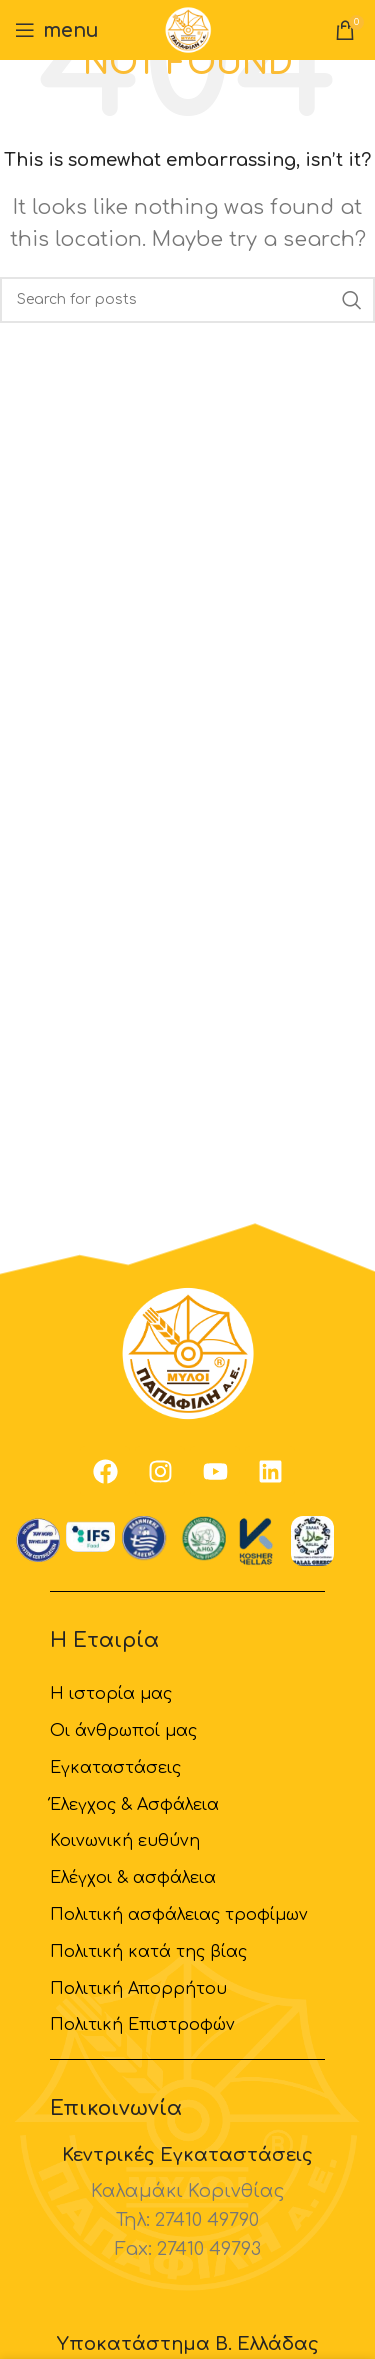 The height and width of the screenshot is (2359, 375). I want to click on [Search], so click(187, 300).